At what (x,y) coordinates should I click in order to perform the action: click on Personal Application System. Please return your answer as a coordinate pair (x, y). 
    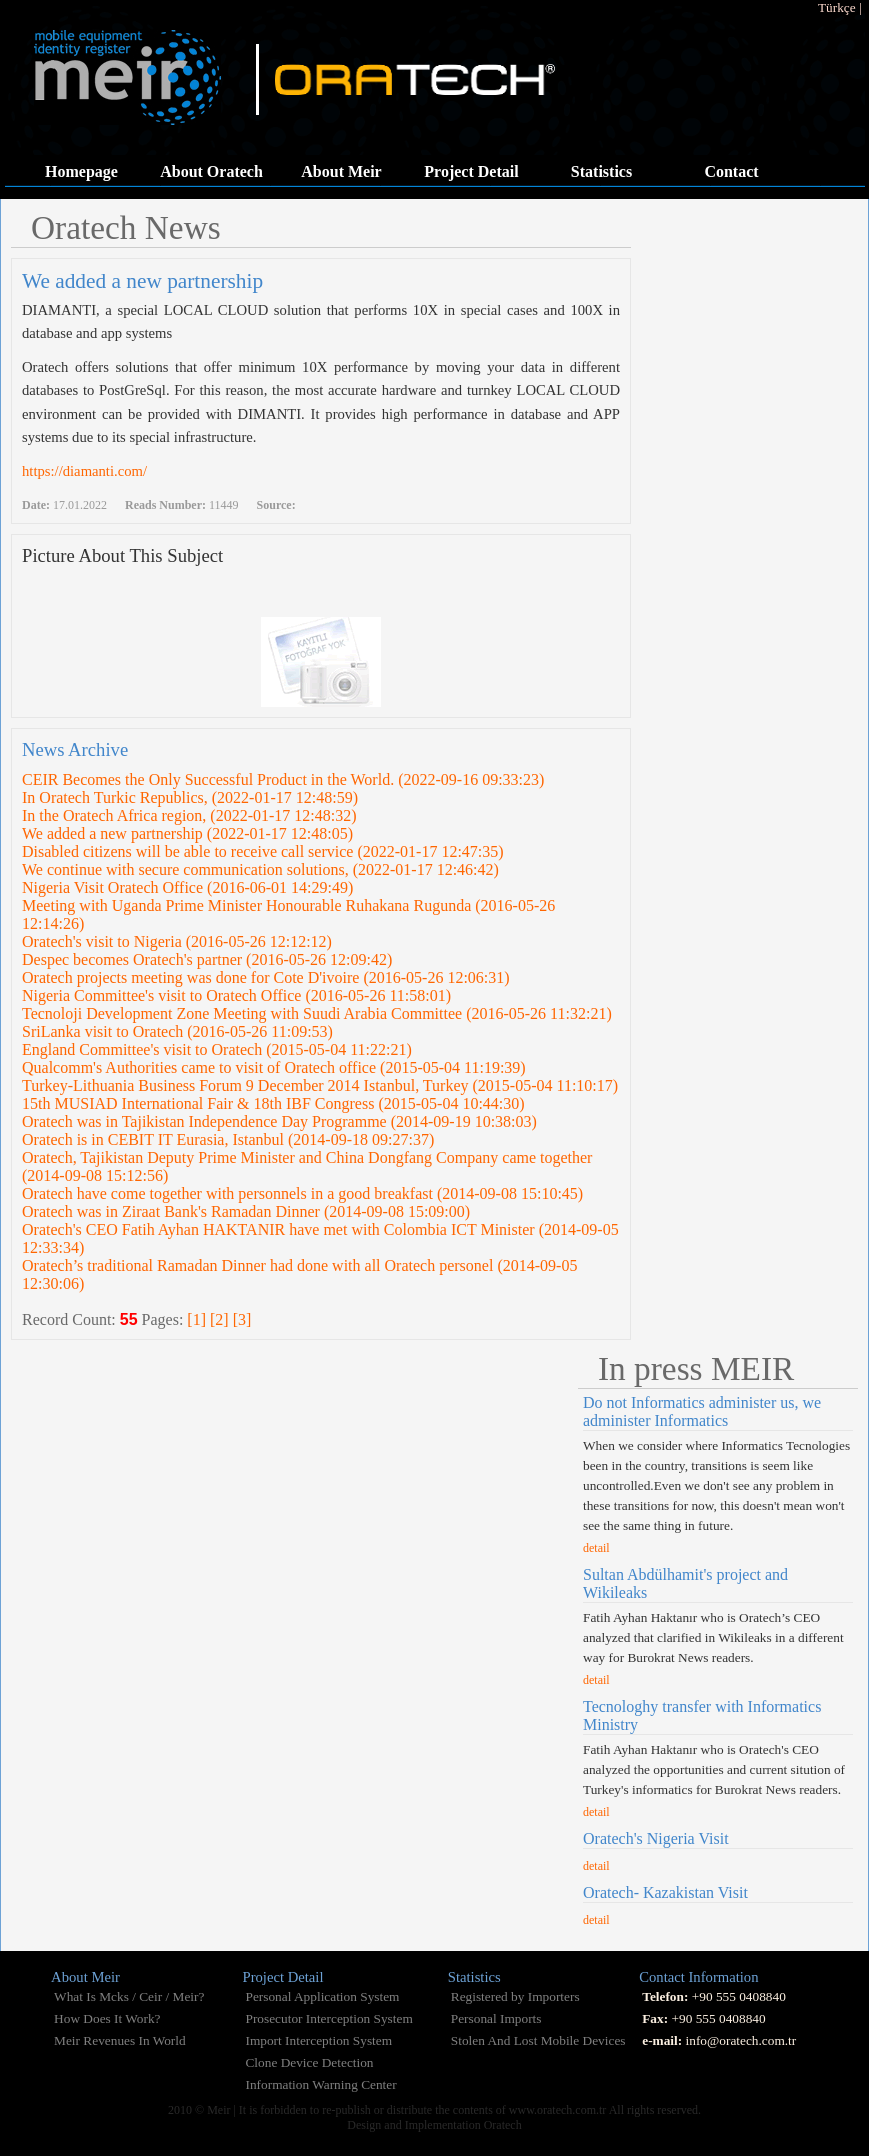
    Looking at the image, I should click on (322, 1996).